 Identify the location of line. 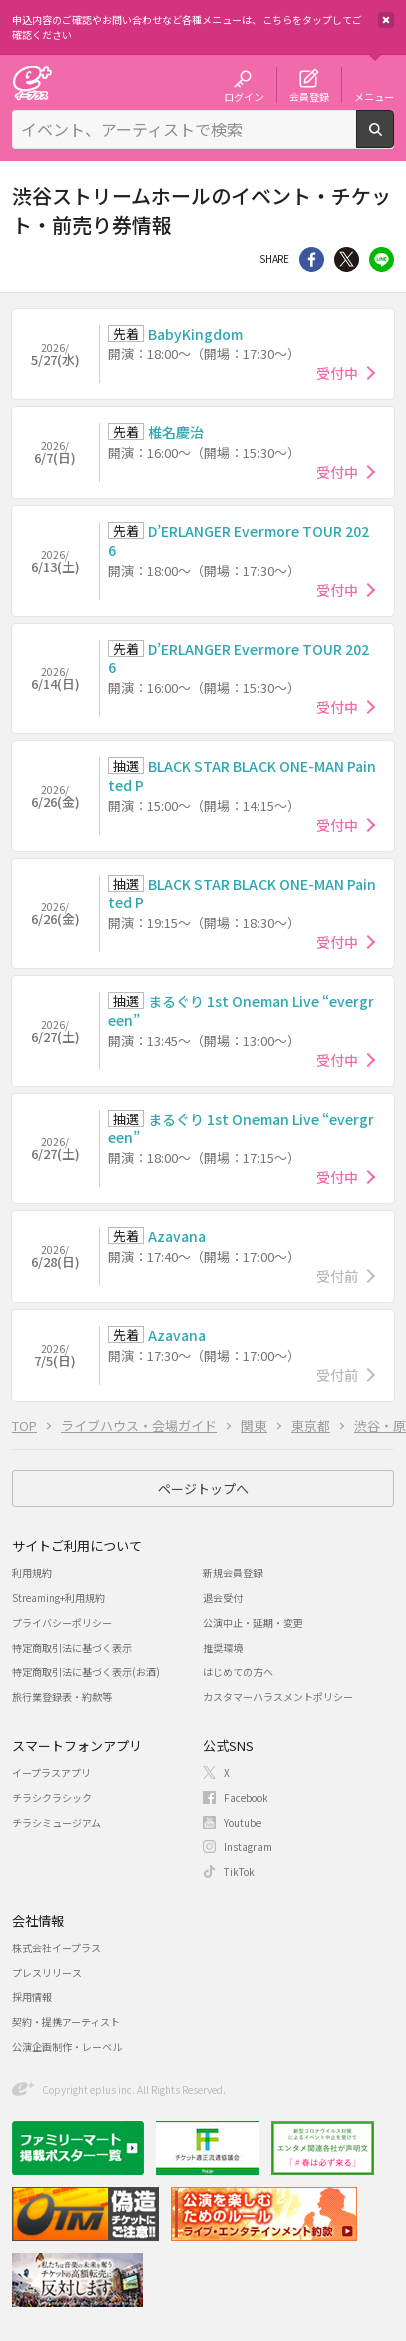
(381, 259).